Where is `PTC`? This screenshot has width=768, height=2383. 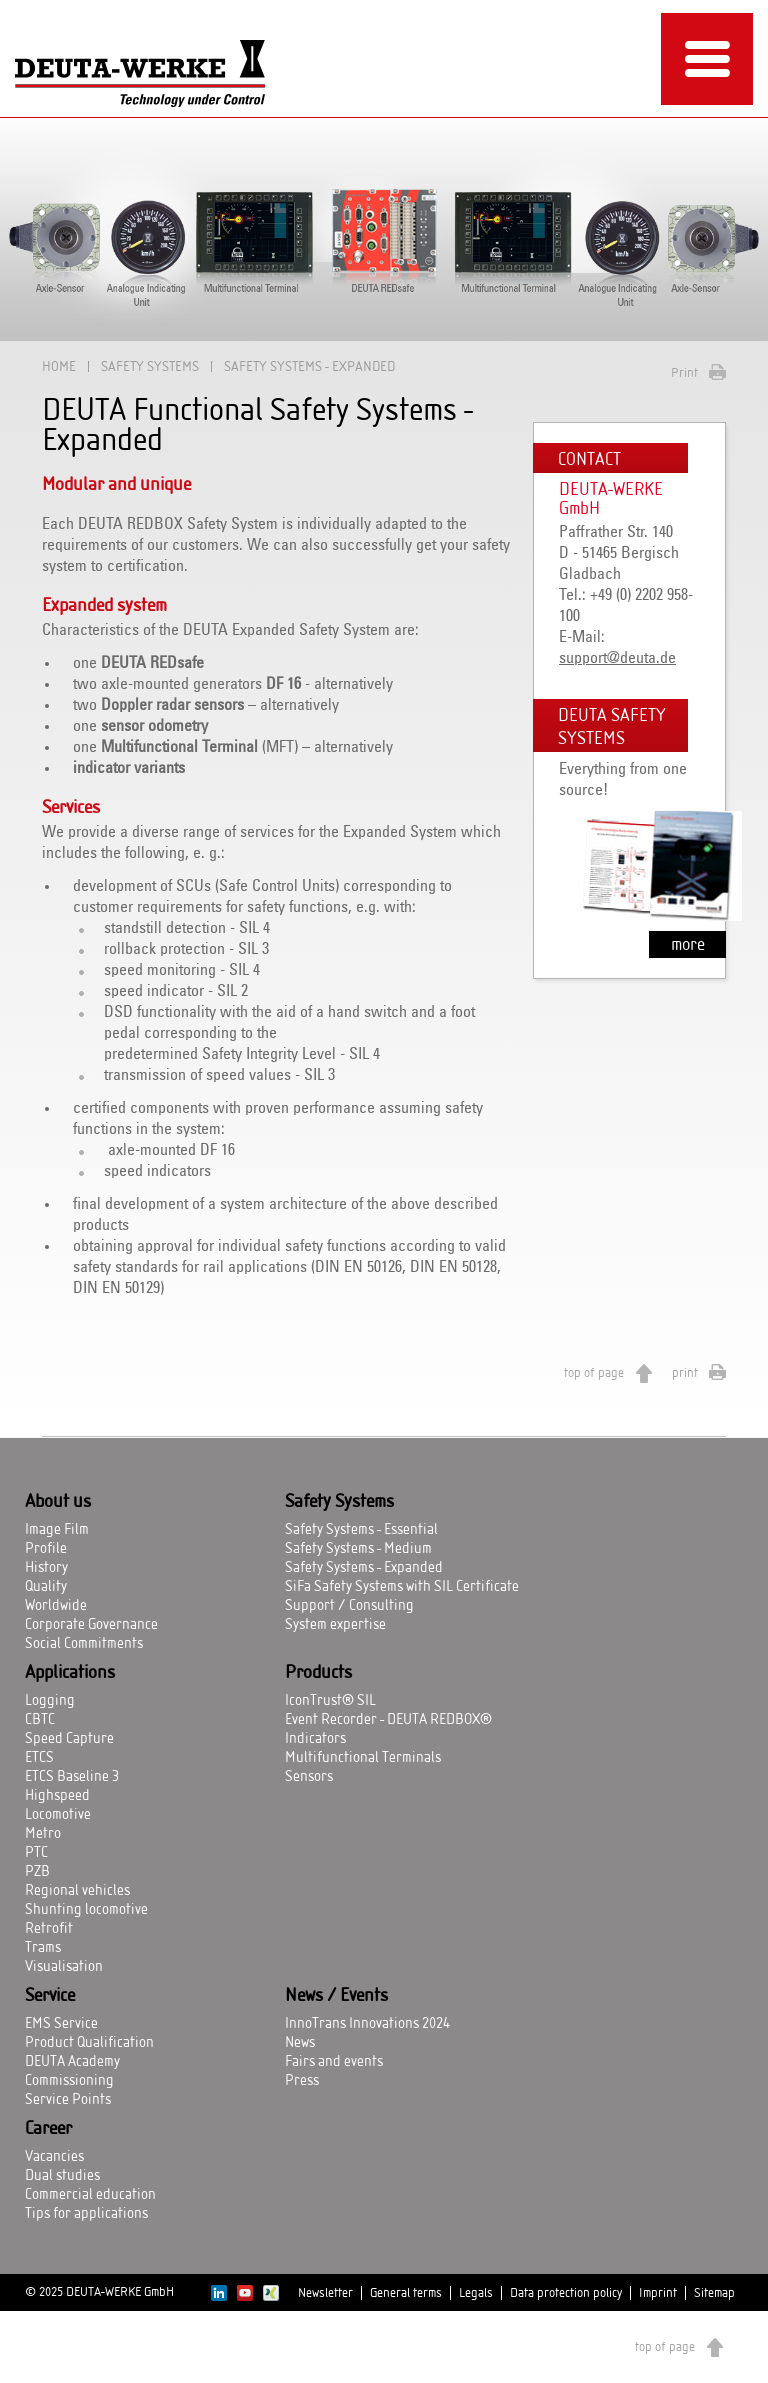
PTC is located at coordinates (36, 1853).